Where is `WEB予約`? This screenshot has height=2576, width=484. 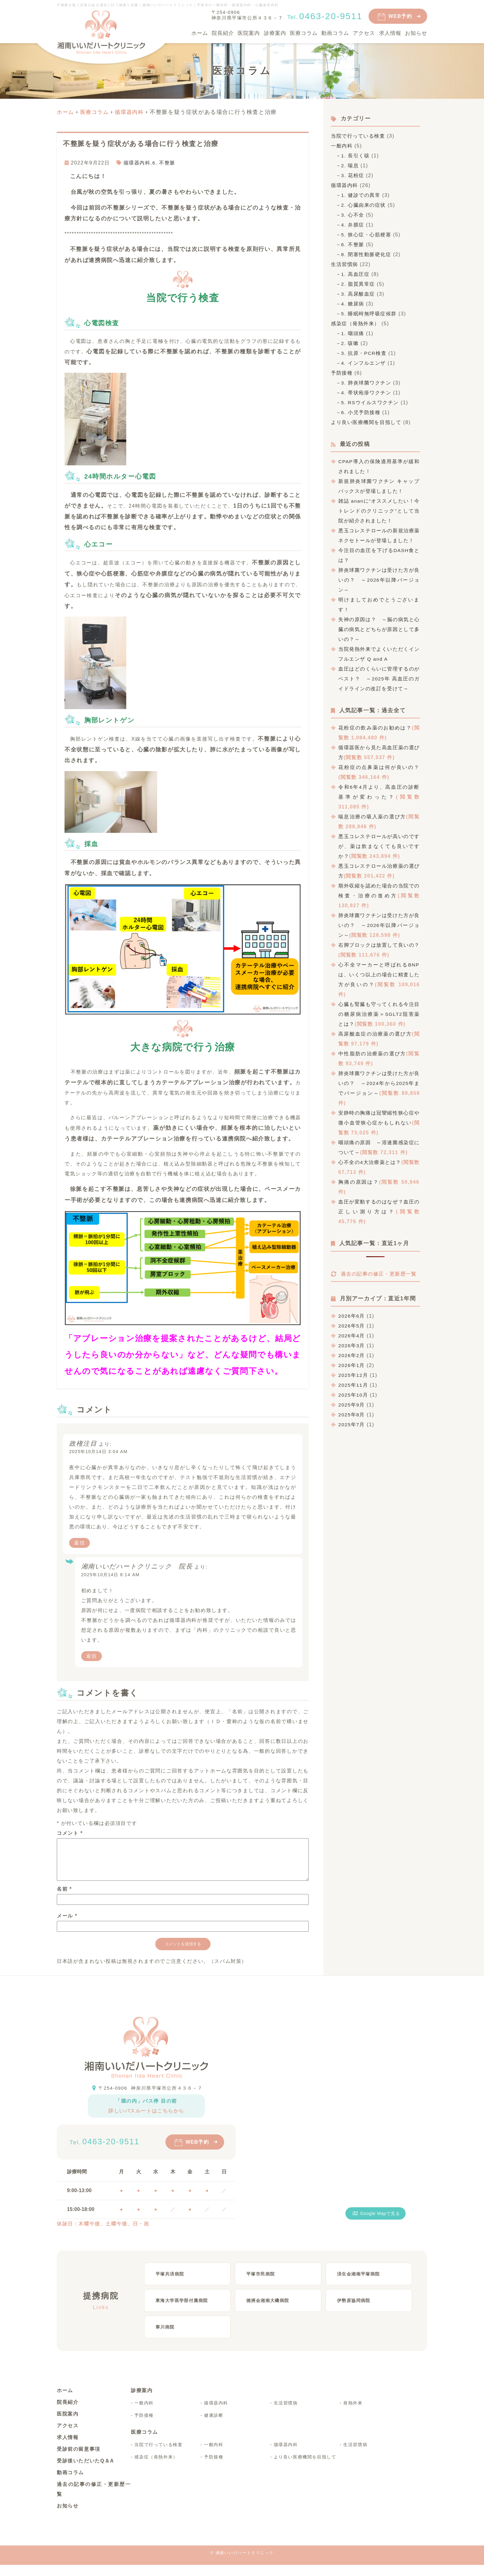
WEB予約 is located at coordinates (400, 16).